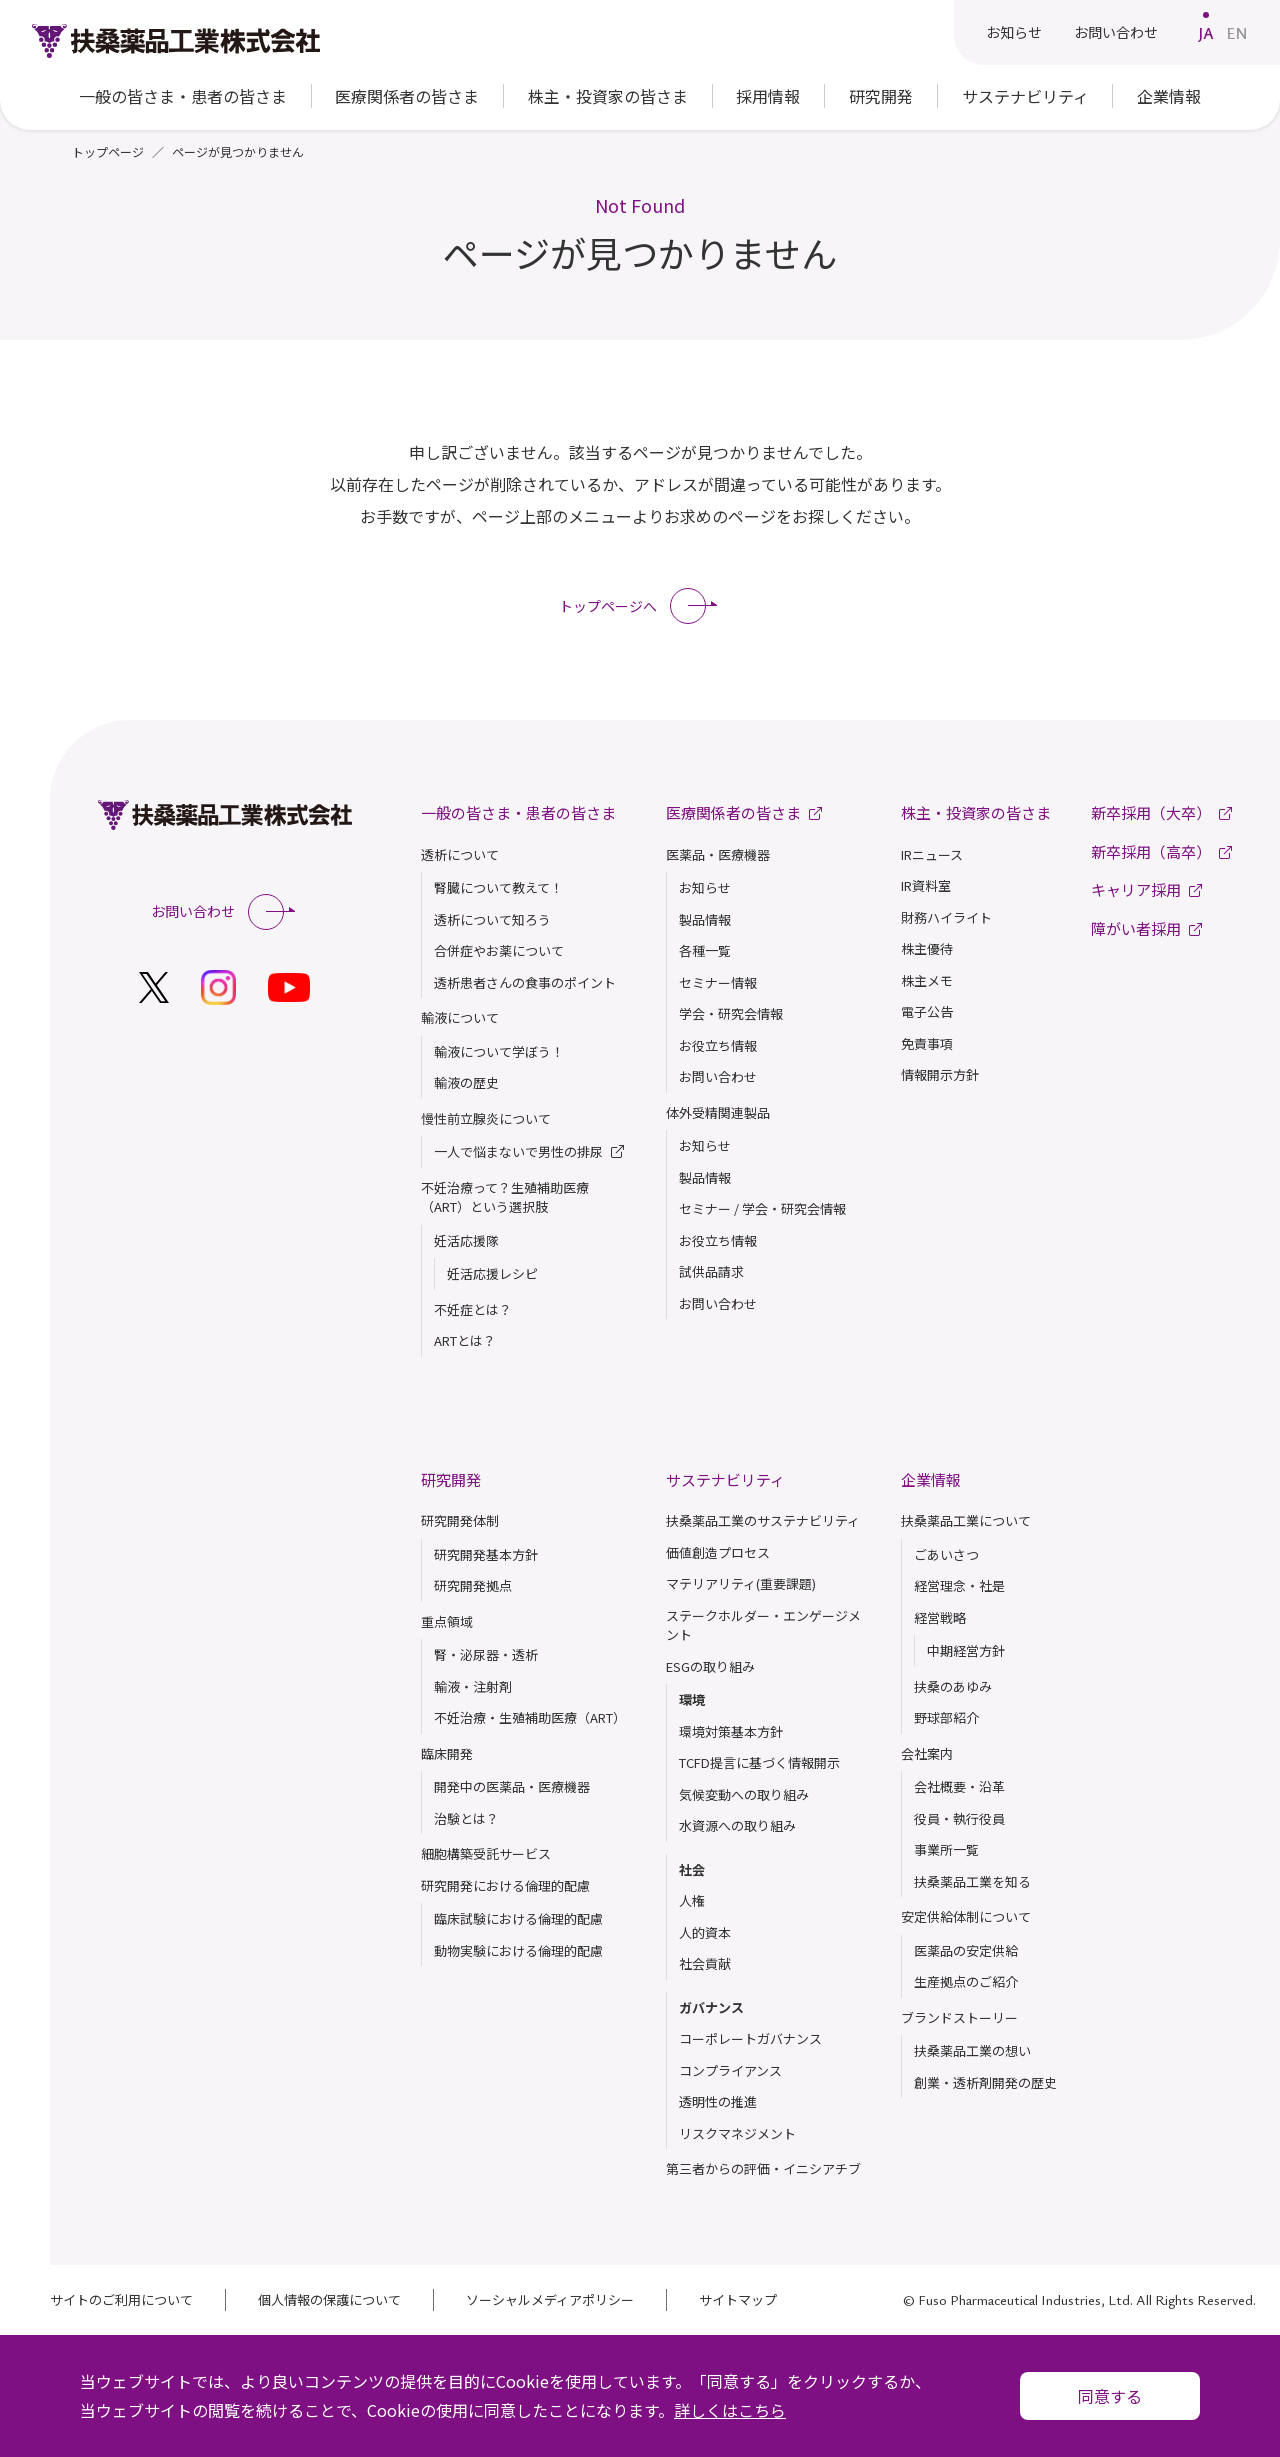 The width and height of the screenshot is (1280, 2457). I want to click on マテリアリティ(重要課題), so click(741, 1583).